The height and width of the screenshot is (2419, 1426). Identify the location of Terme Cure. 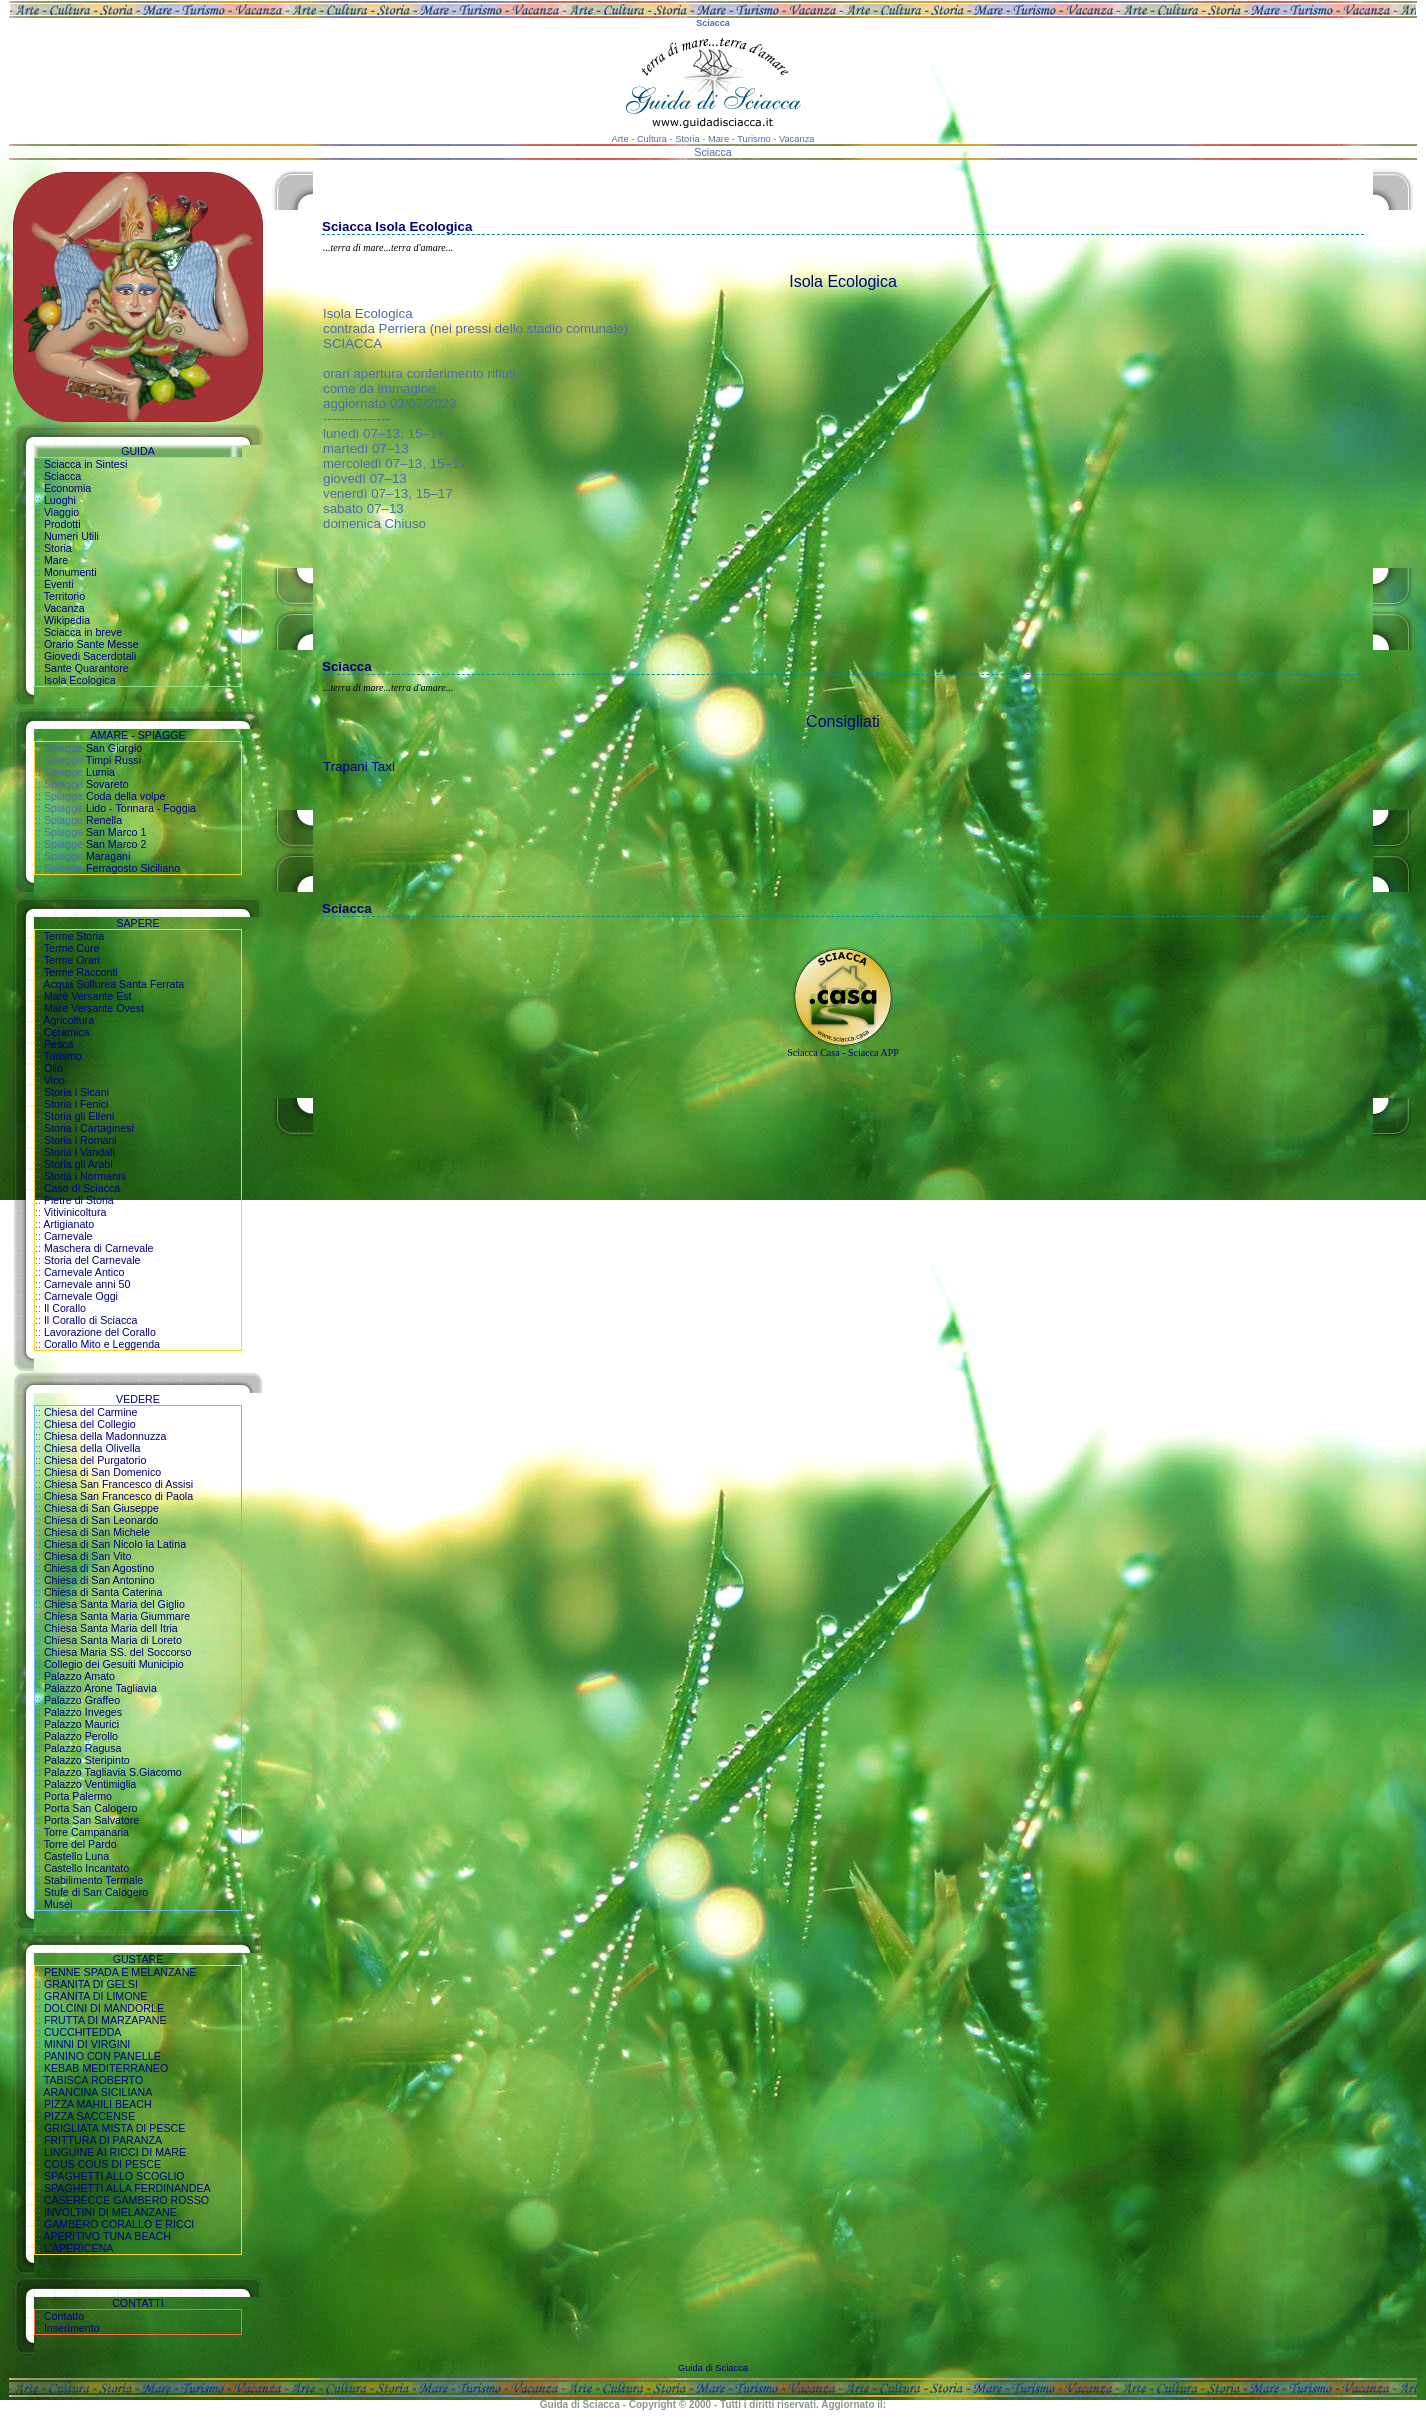
(72, 948).